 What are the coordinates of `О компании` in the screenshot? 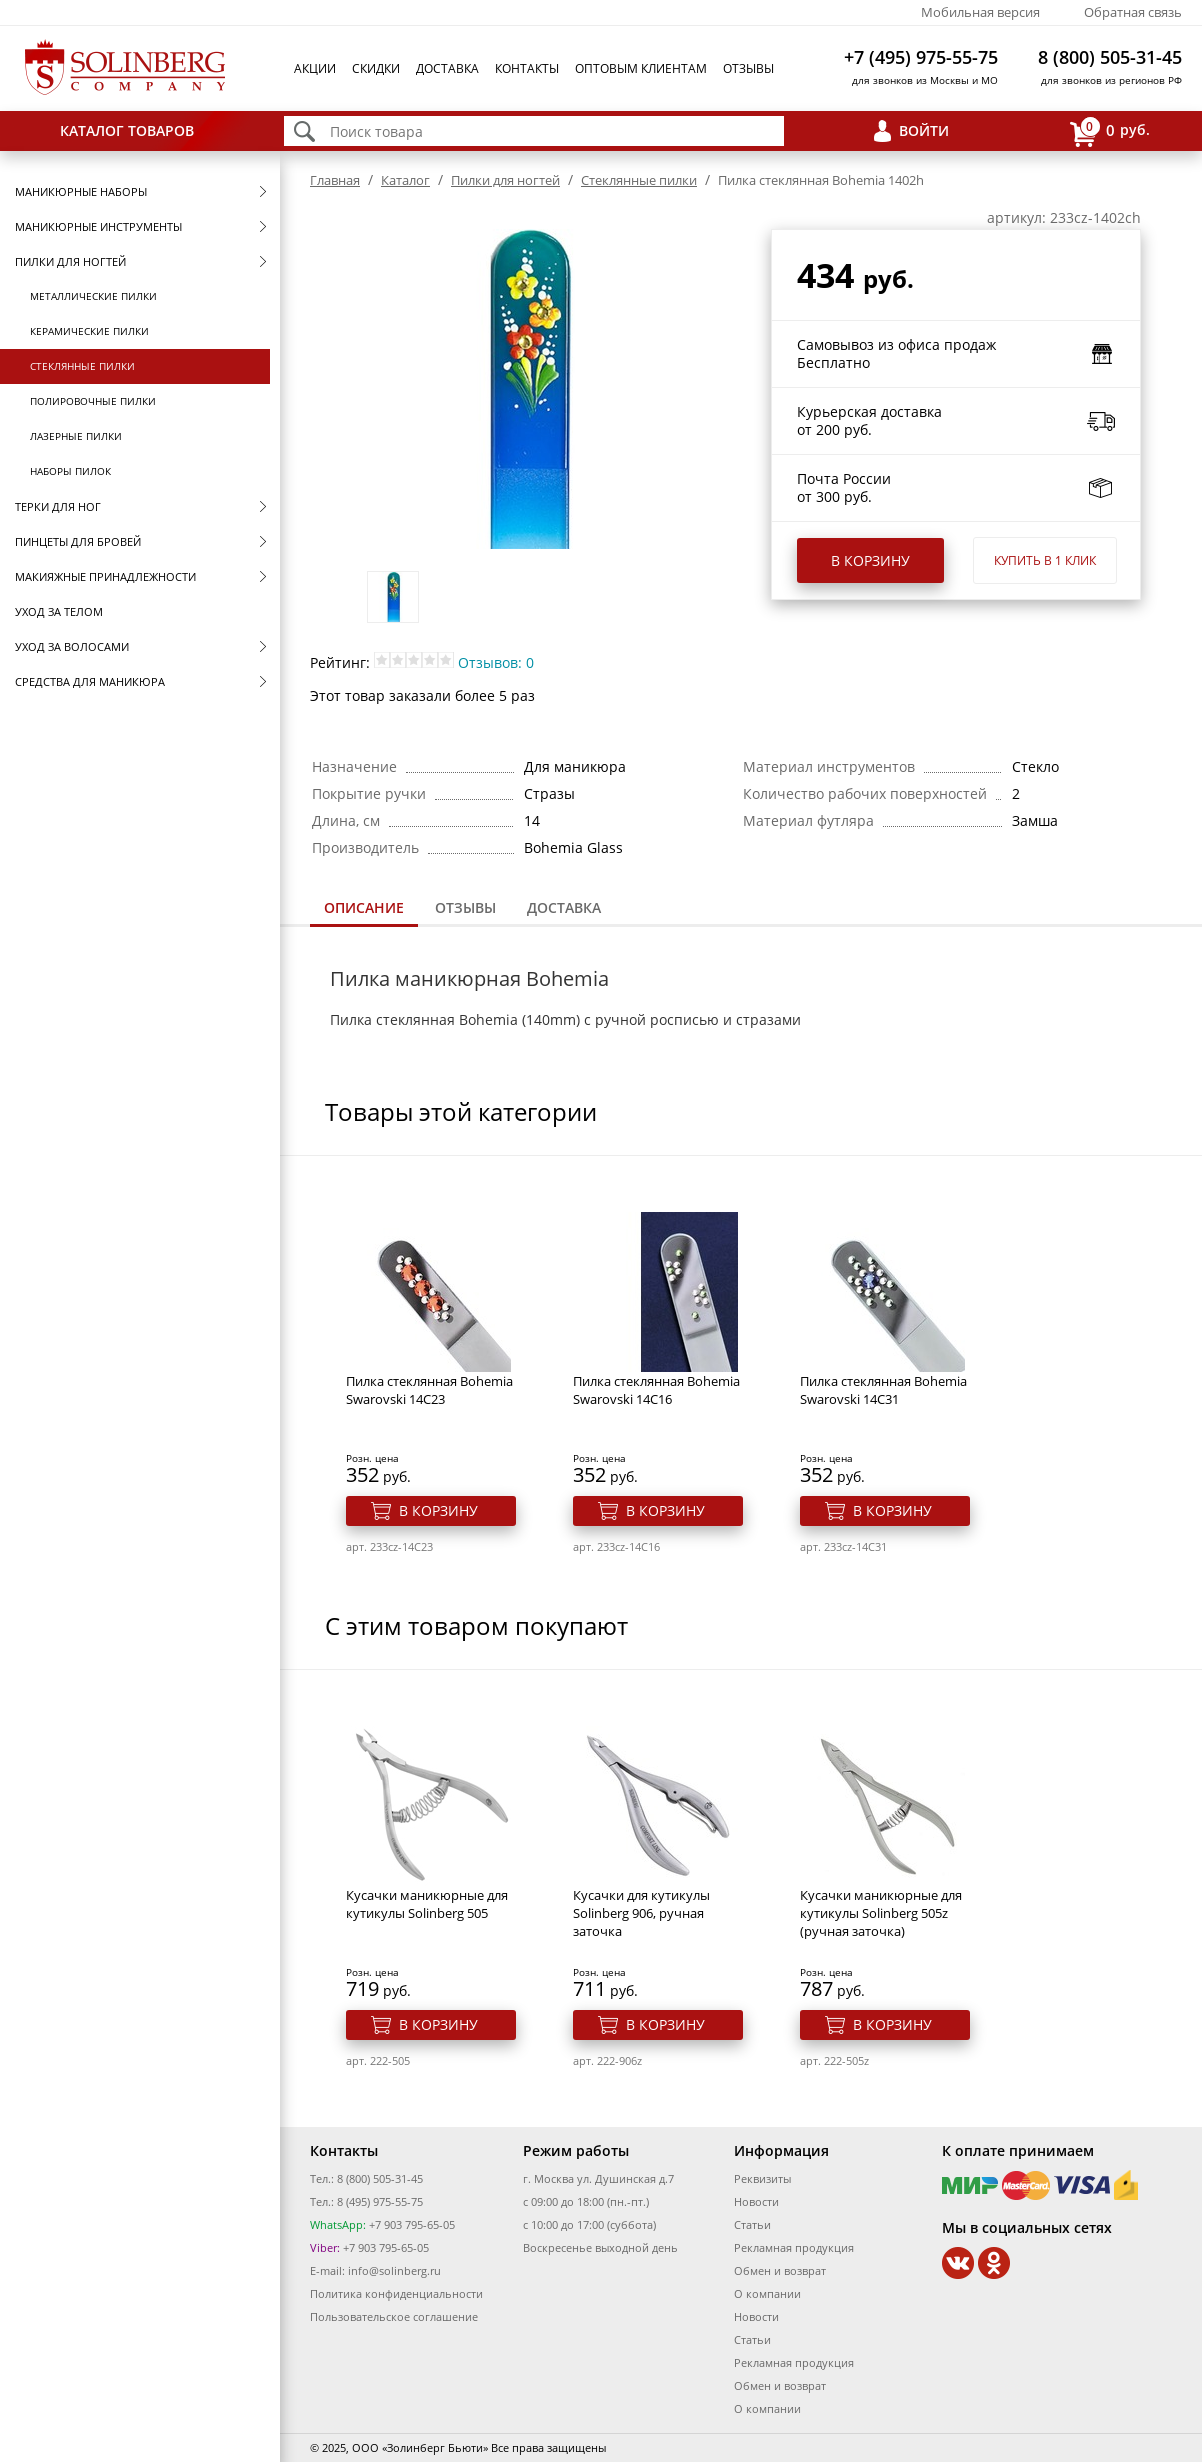 It's located at (767, 2293).